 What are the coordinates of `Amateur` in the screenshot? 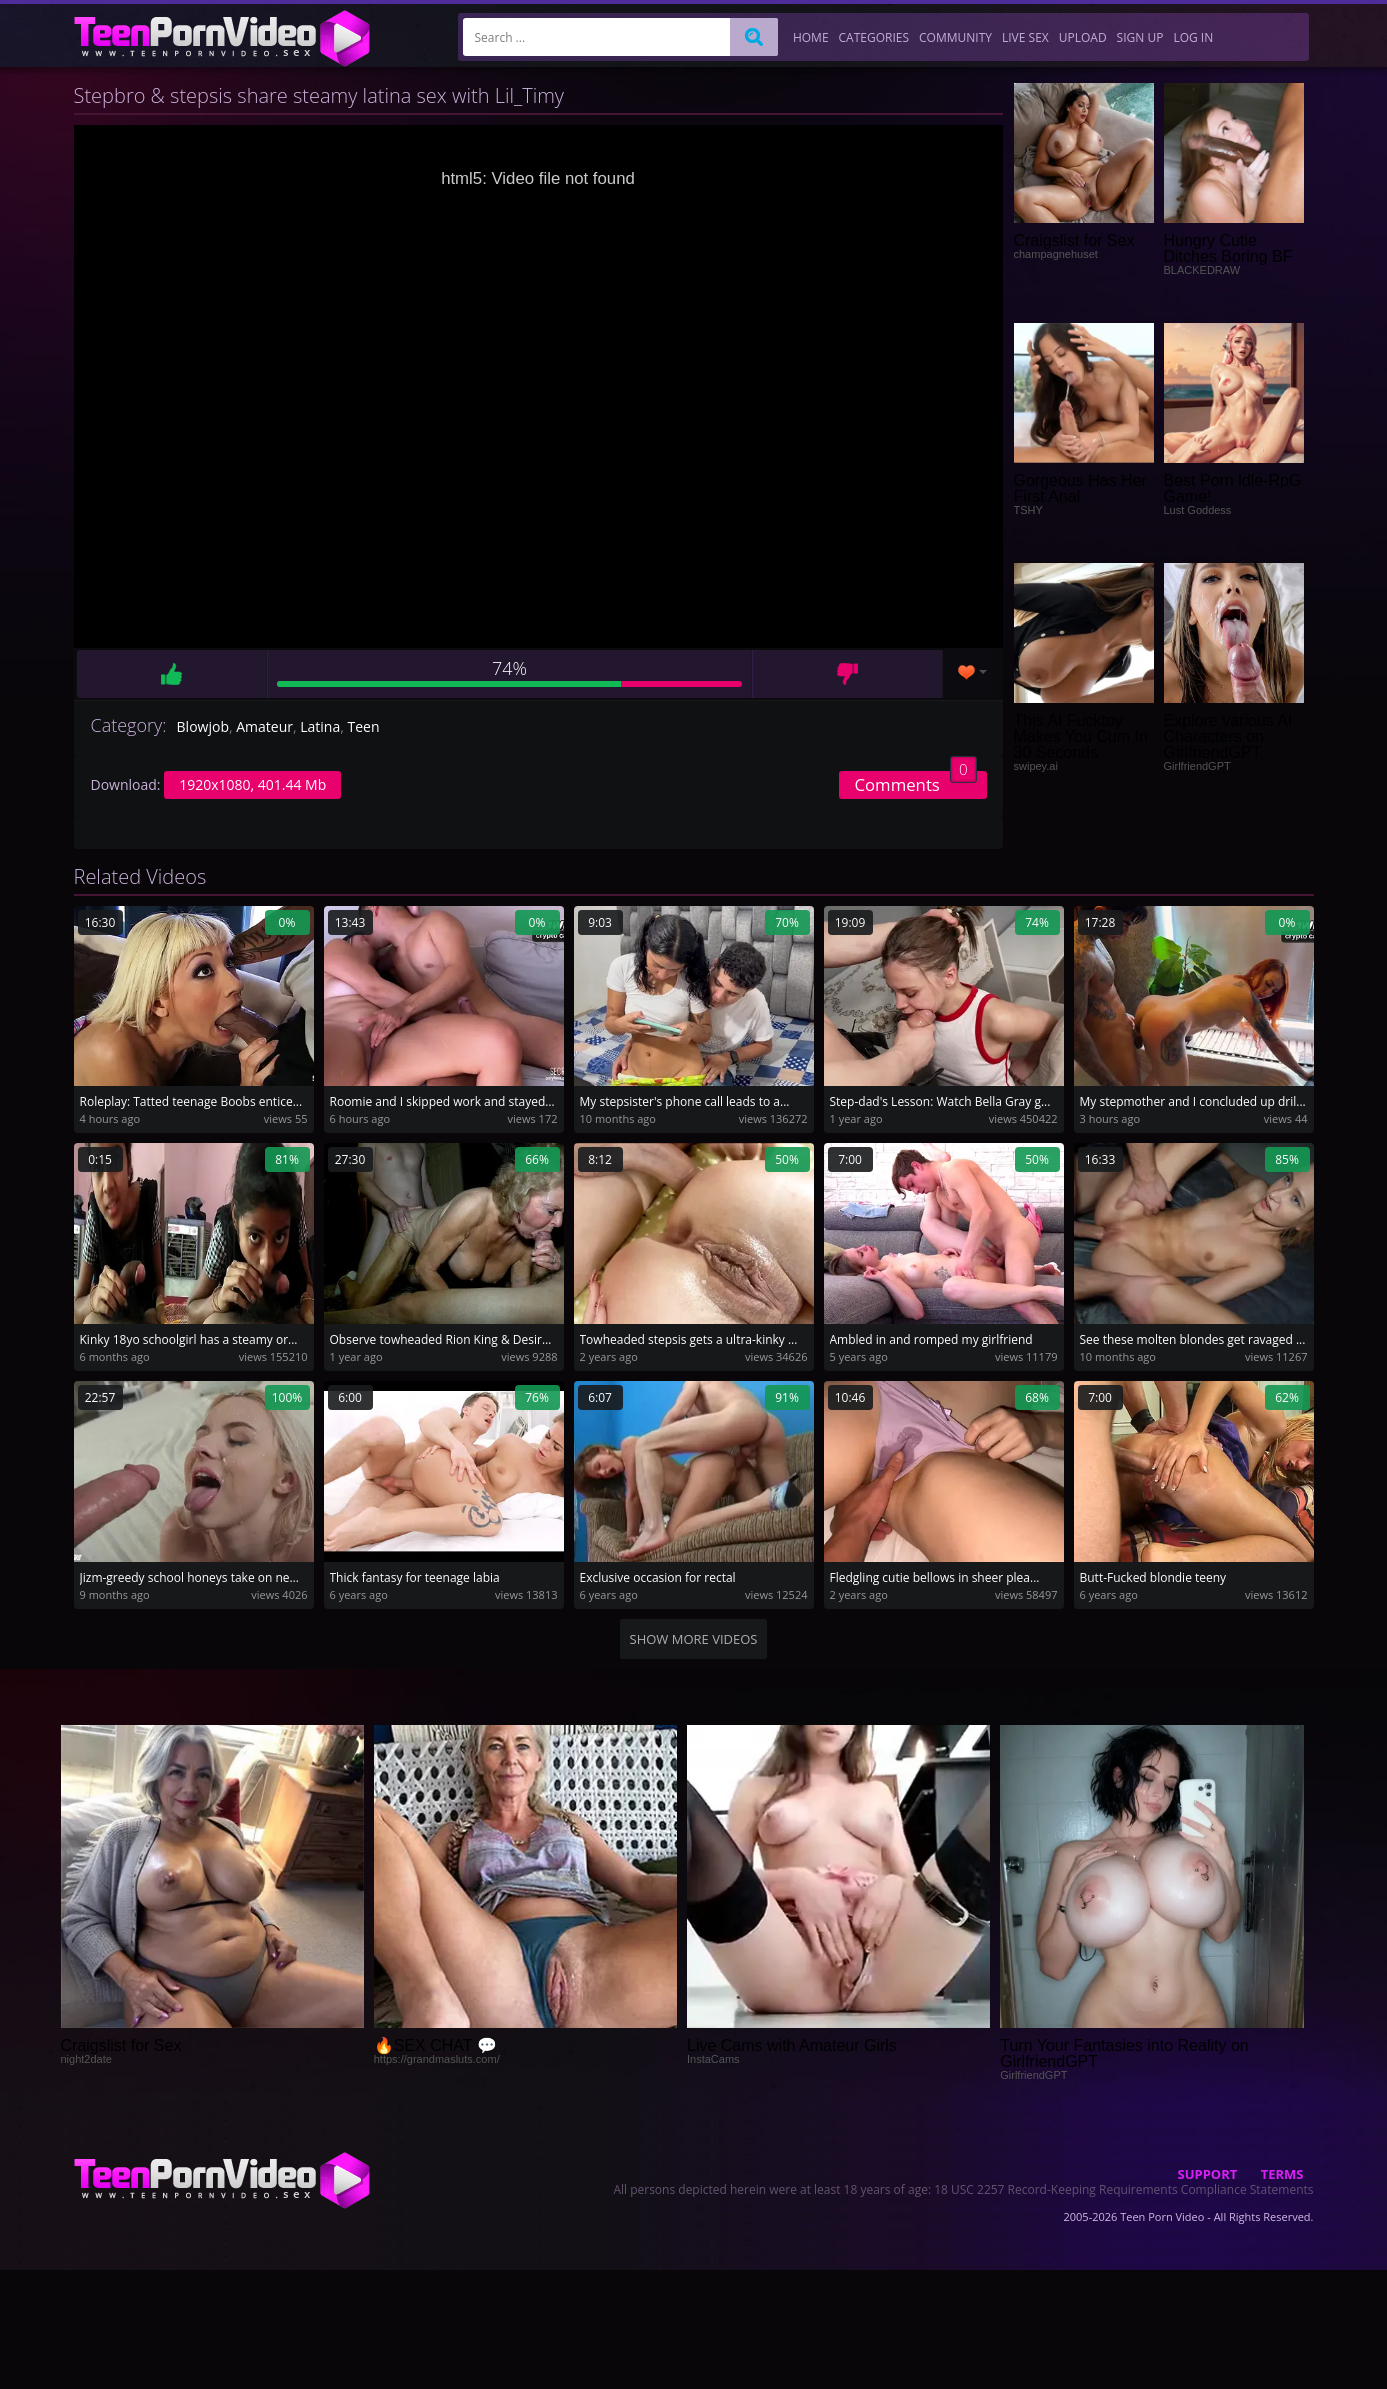 It's located at (264, 726).